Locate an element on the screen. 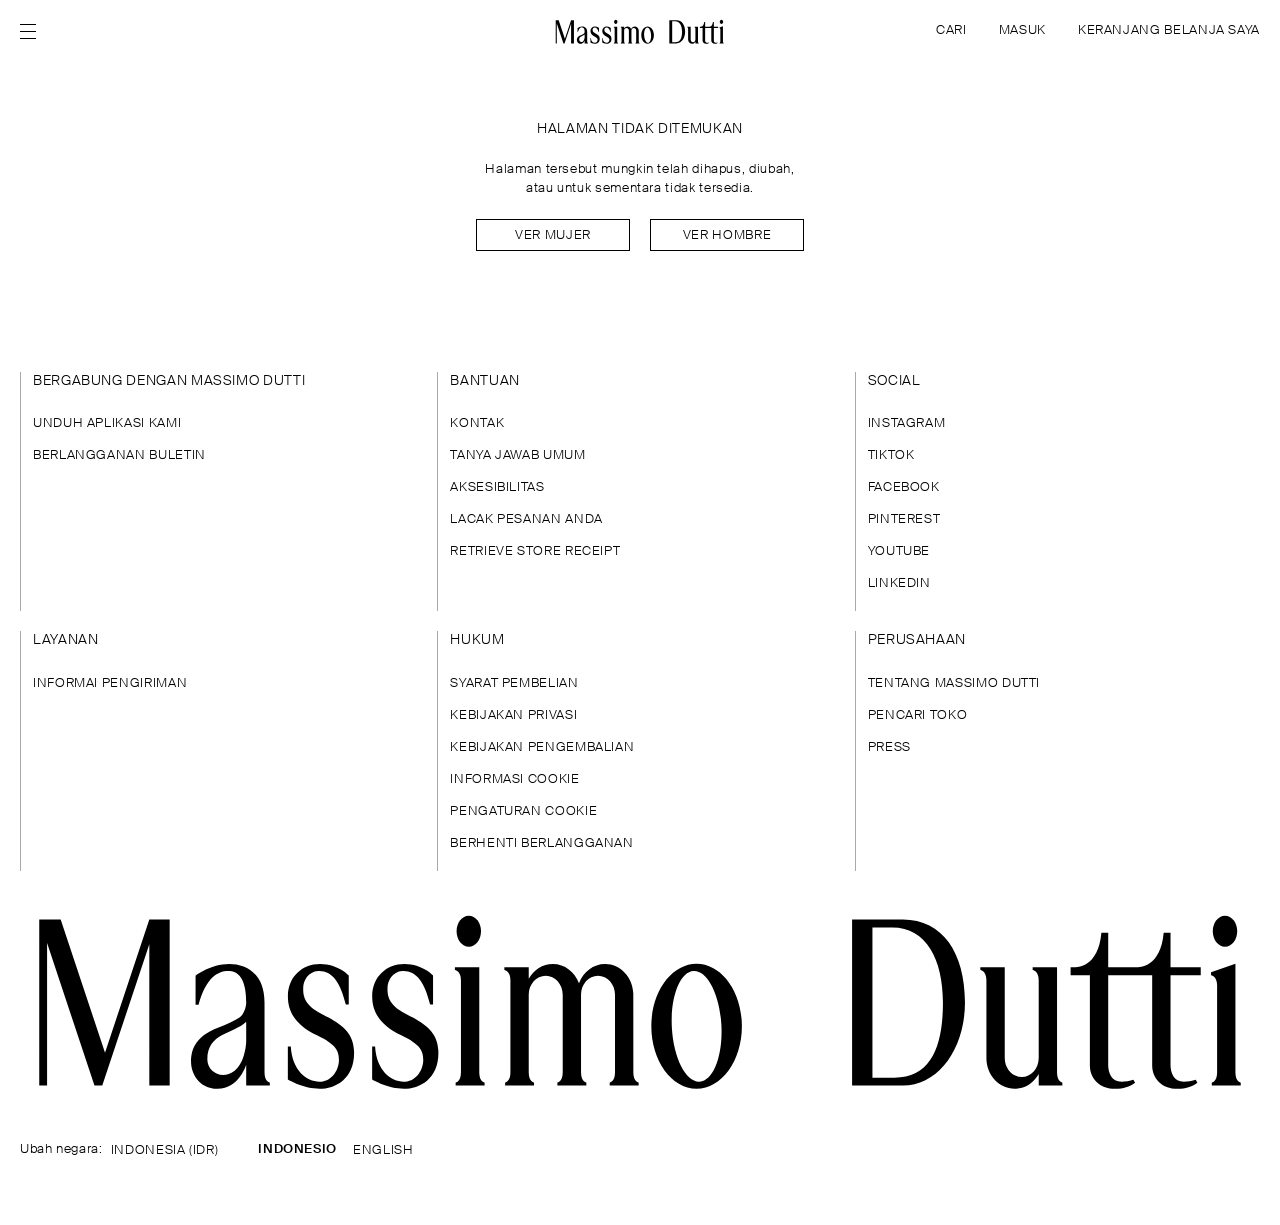 Image resolution: width=1280 pixels, height=1225 pixels. PINTEREST is located at coordinates (904, 519).